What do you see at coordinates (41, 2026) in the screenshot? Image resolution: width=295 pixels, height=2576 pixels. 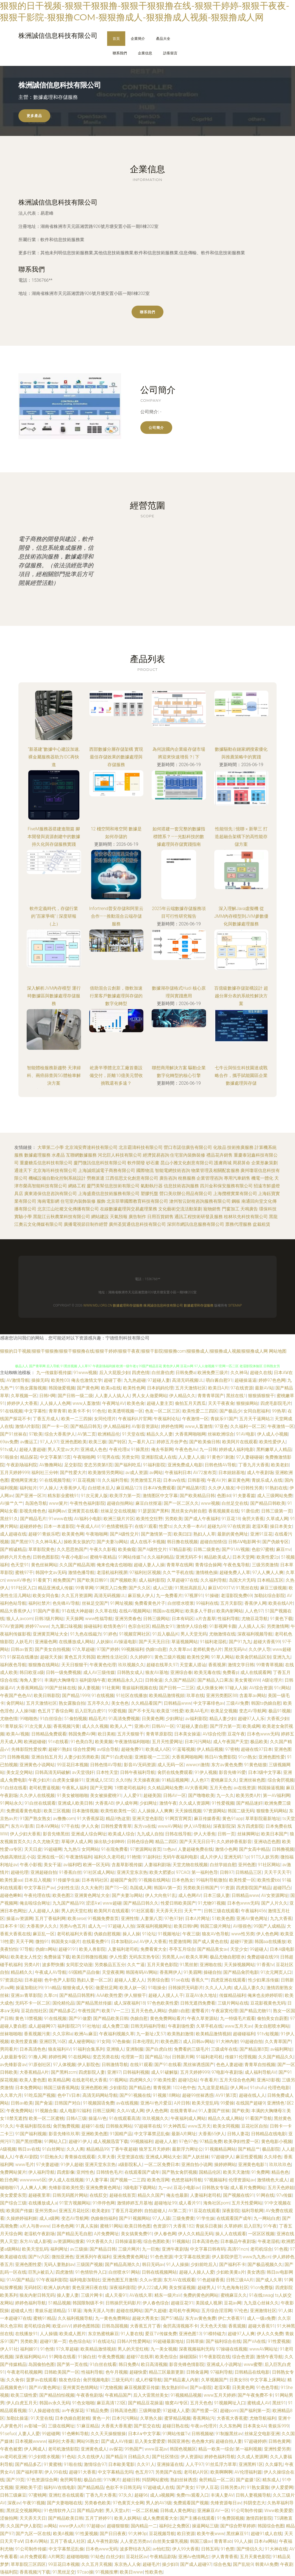 I see `成人超碰网97` at bounding box center [41, 2026].